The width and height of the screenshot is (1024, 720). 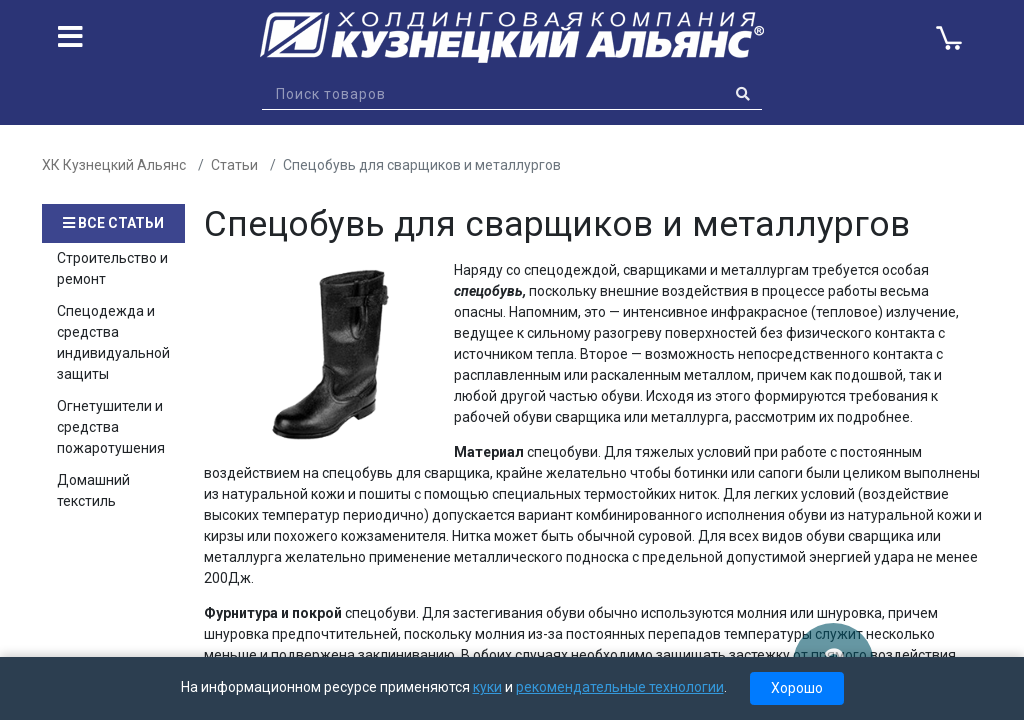 What do you see at coordinates (797, 688) in the screenshot?
I see `Хорошо` at bounding box center [797, 688].